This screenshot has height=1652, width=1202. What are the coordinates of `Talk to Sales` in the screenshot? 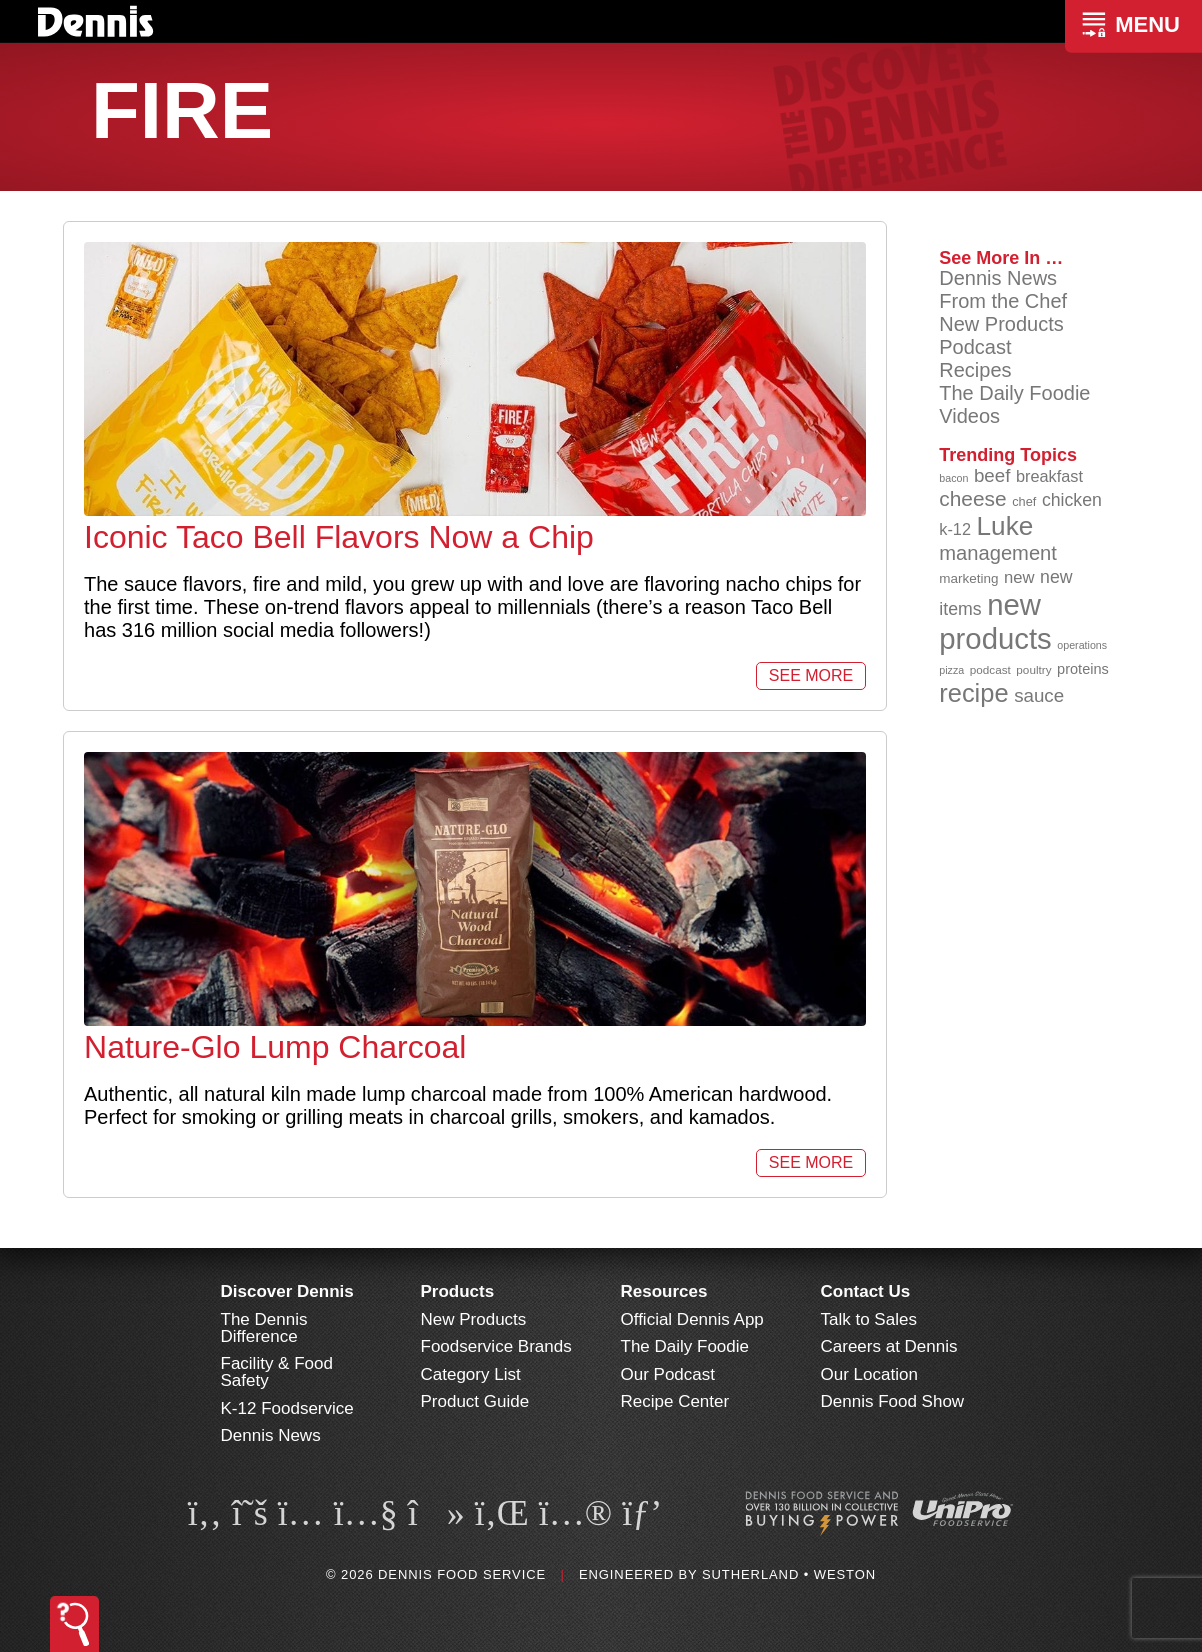 It's located at (869, 1319).